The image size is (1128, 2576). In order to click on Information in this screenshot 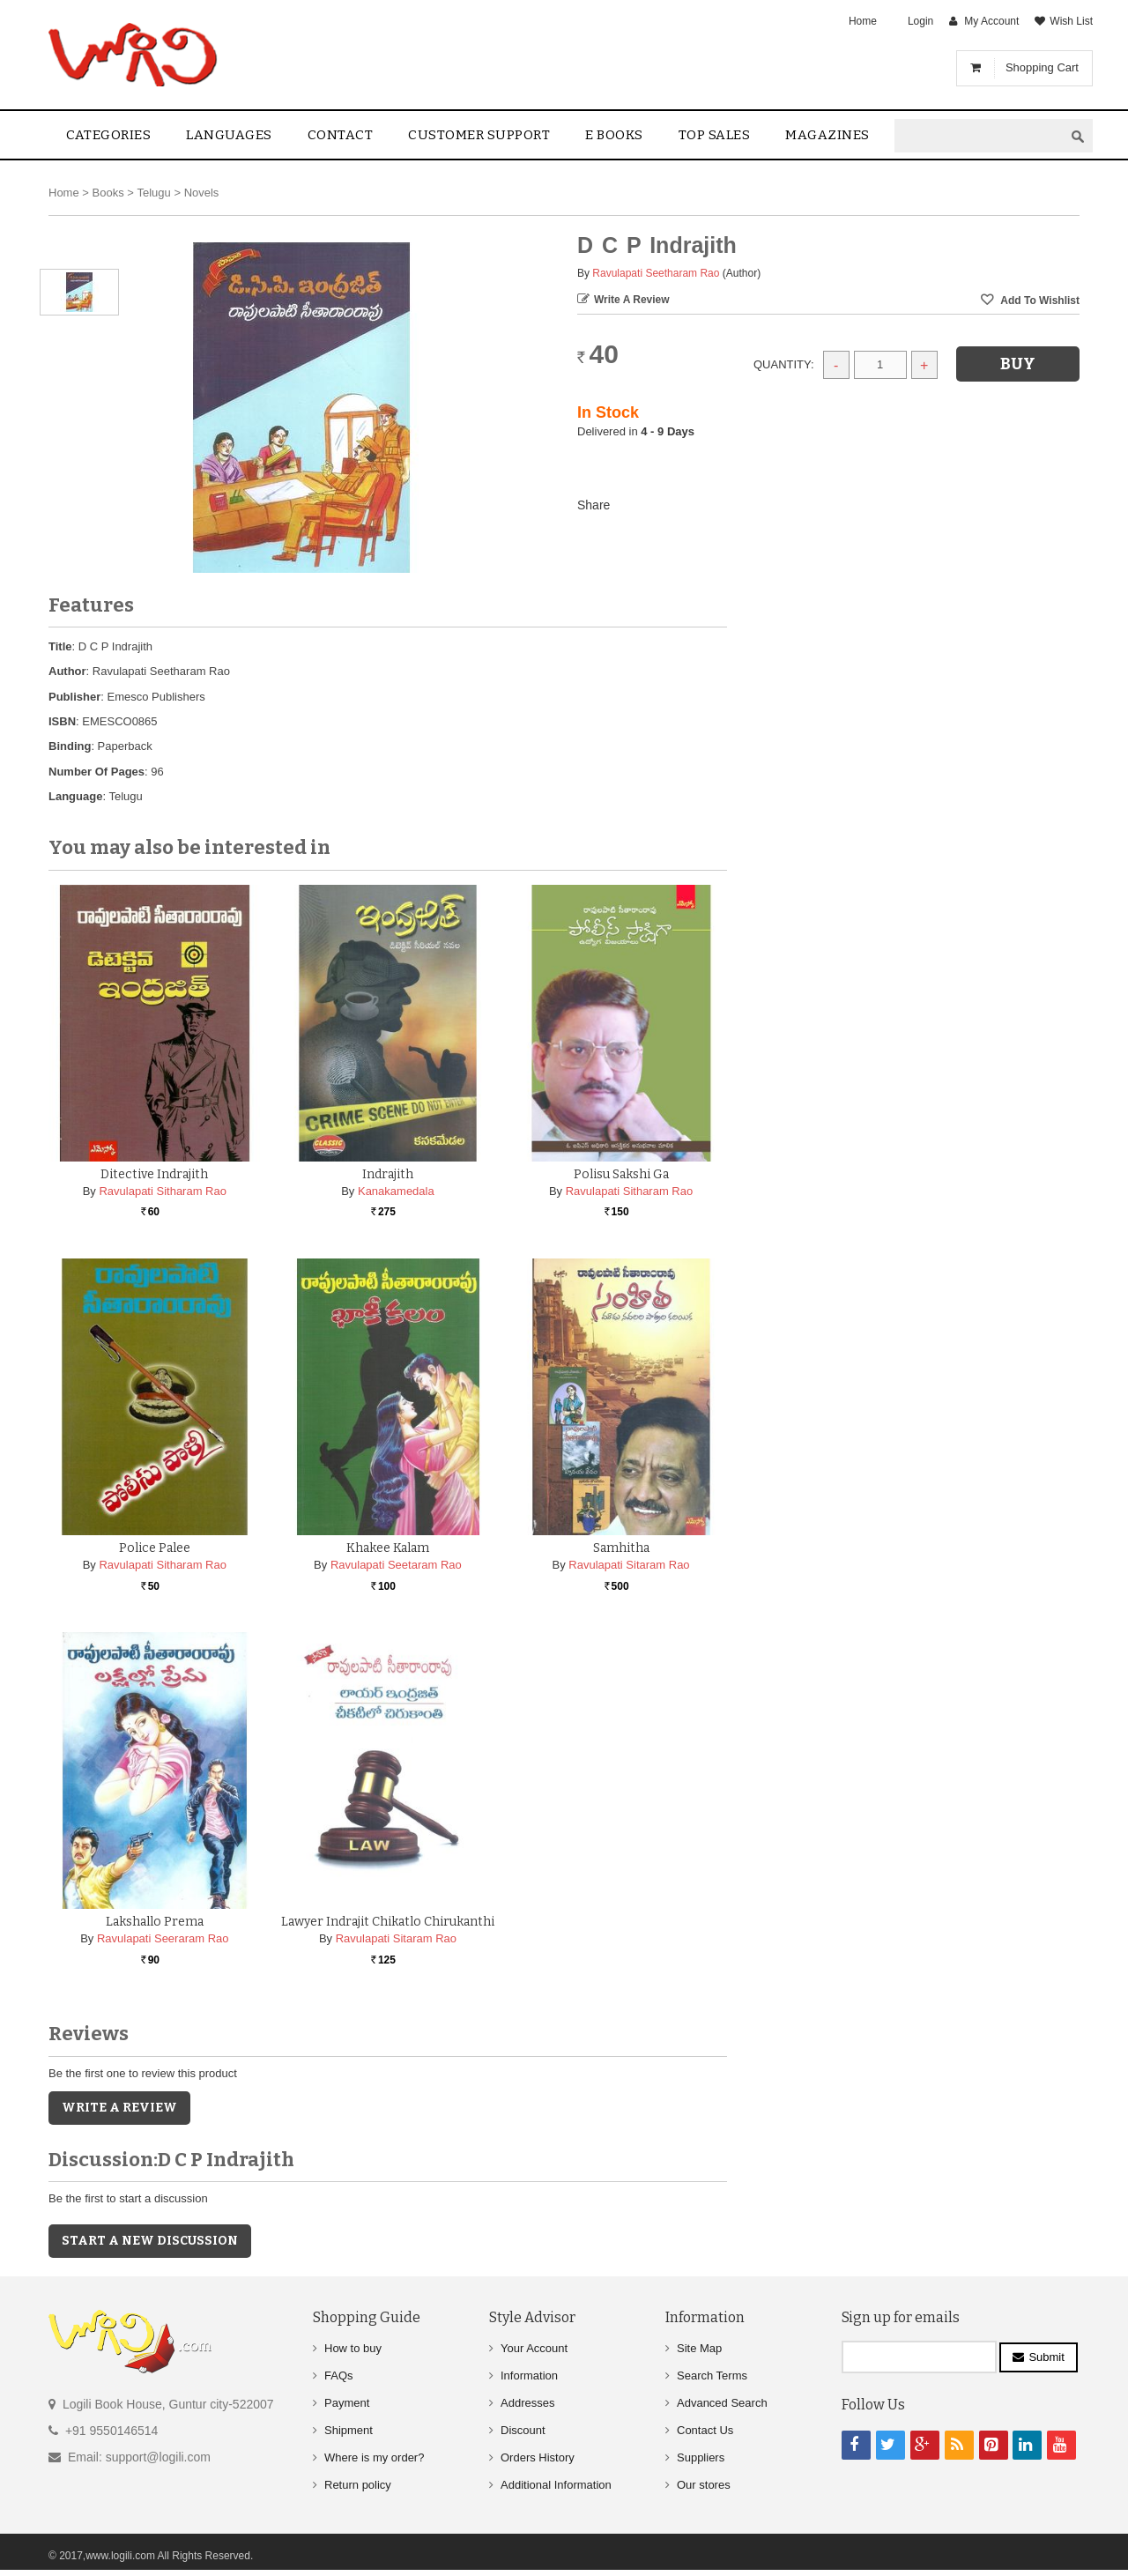, I will do `click(529, 2375)`.